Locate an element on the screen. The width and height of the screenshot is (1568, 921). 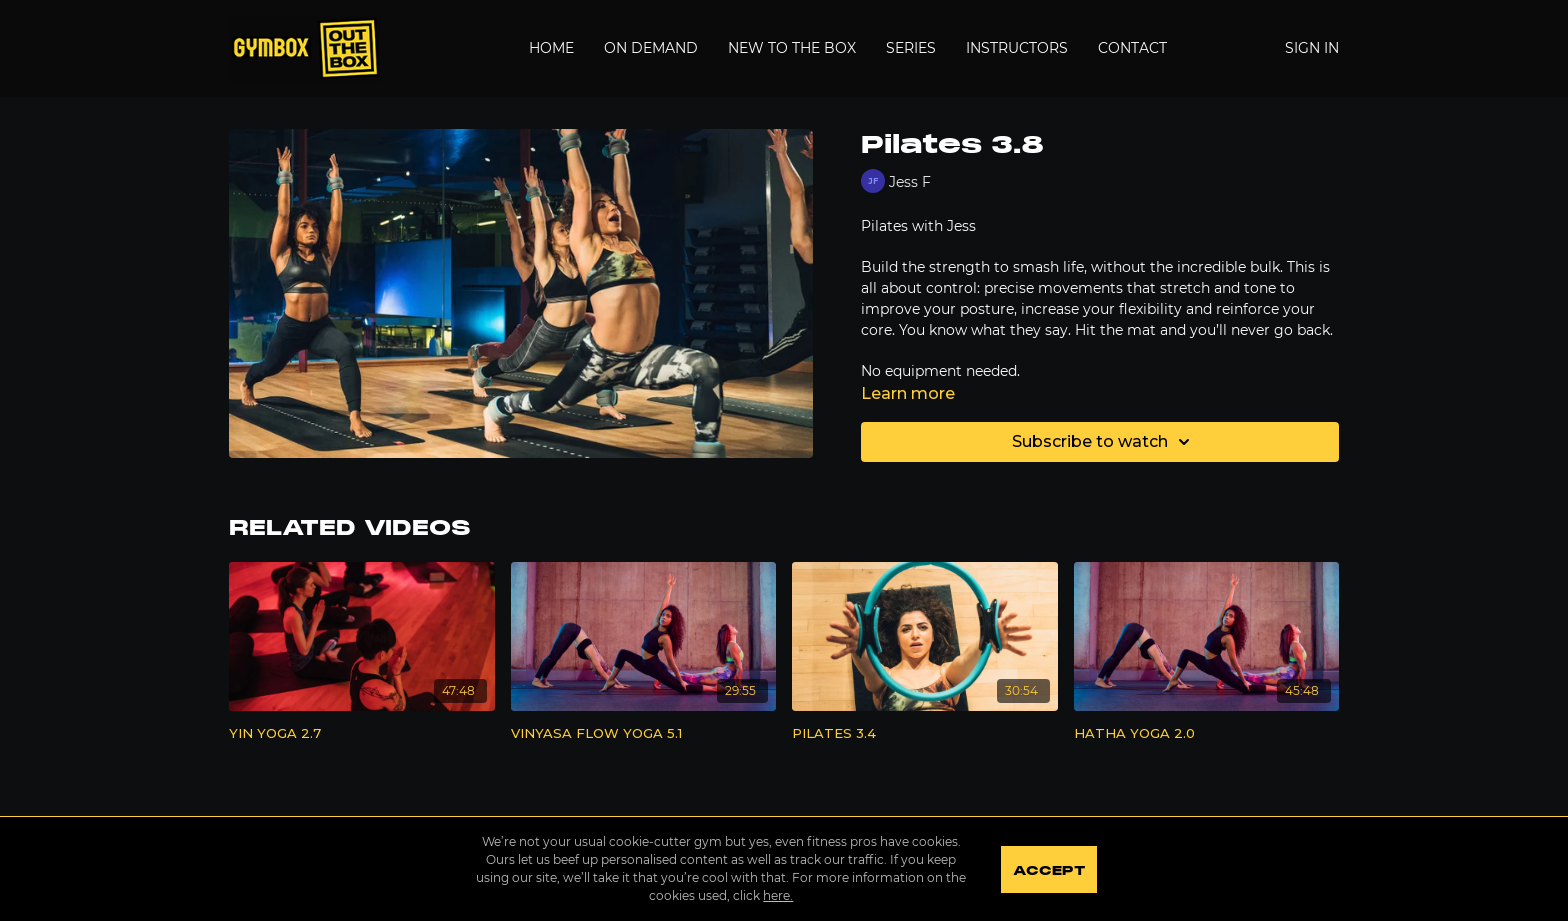
[YIN YOGA 2.7] is located at coordinates (362, 734).